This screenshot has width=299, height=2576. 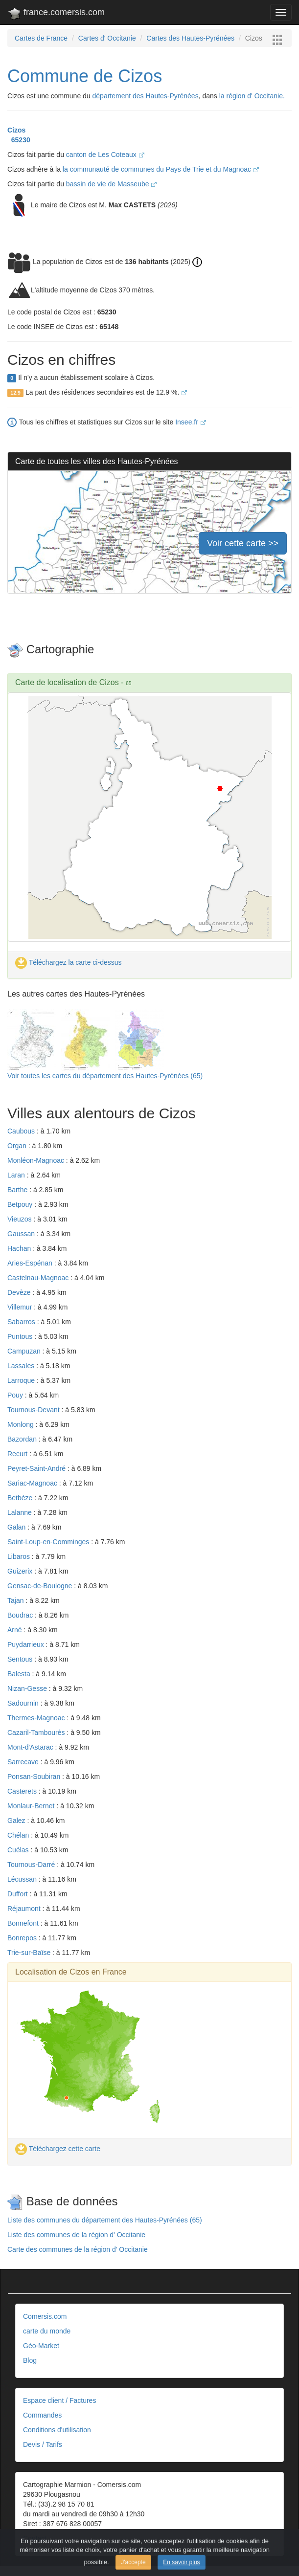 What do you see at coordinates (18, 1850) in the screenshot?
I see `Cuélas` at bounding box center [18, 1850].